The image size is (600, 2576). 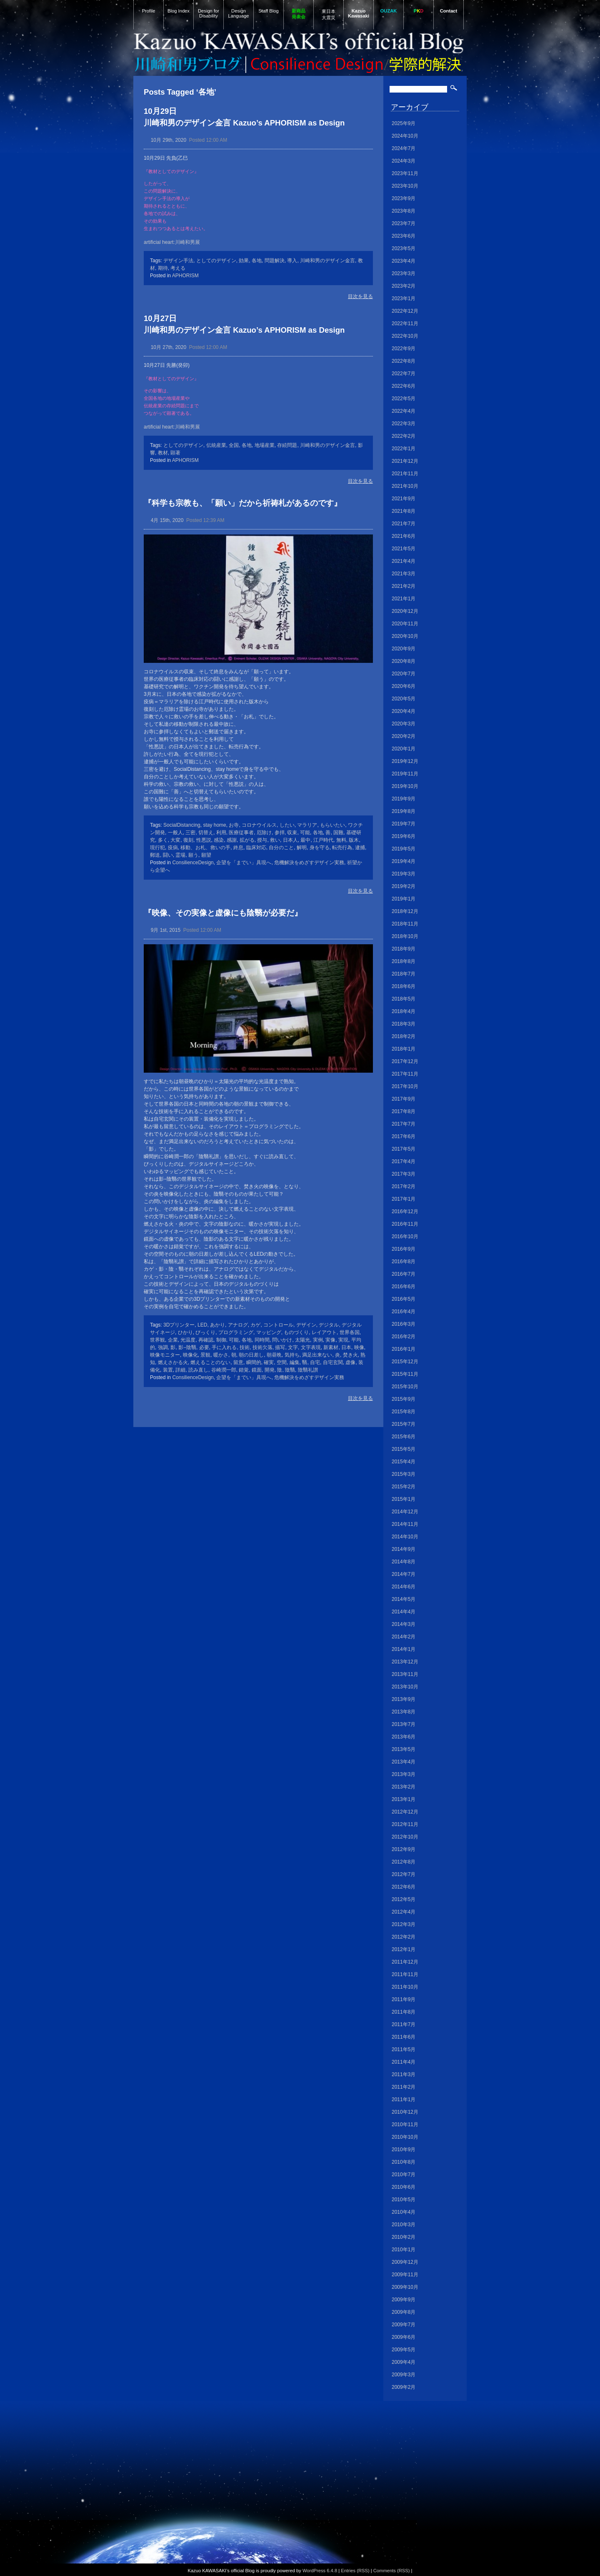 What do you see at coordinates (403, 2337) in the screenshot?
I see `2009年6月` at bounding box center [403, 2337].